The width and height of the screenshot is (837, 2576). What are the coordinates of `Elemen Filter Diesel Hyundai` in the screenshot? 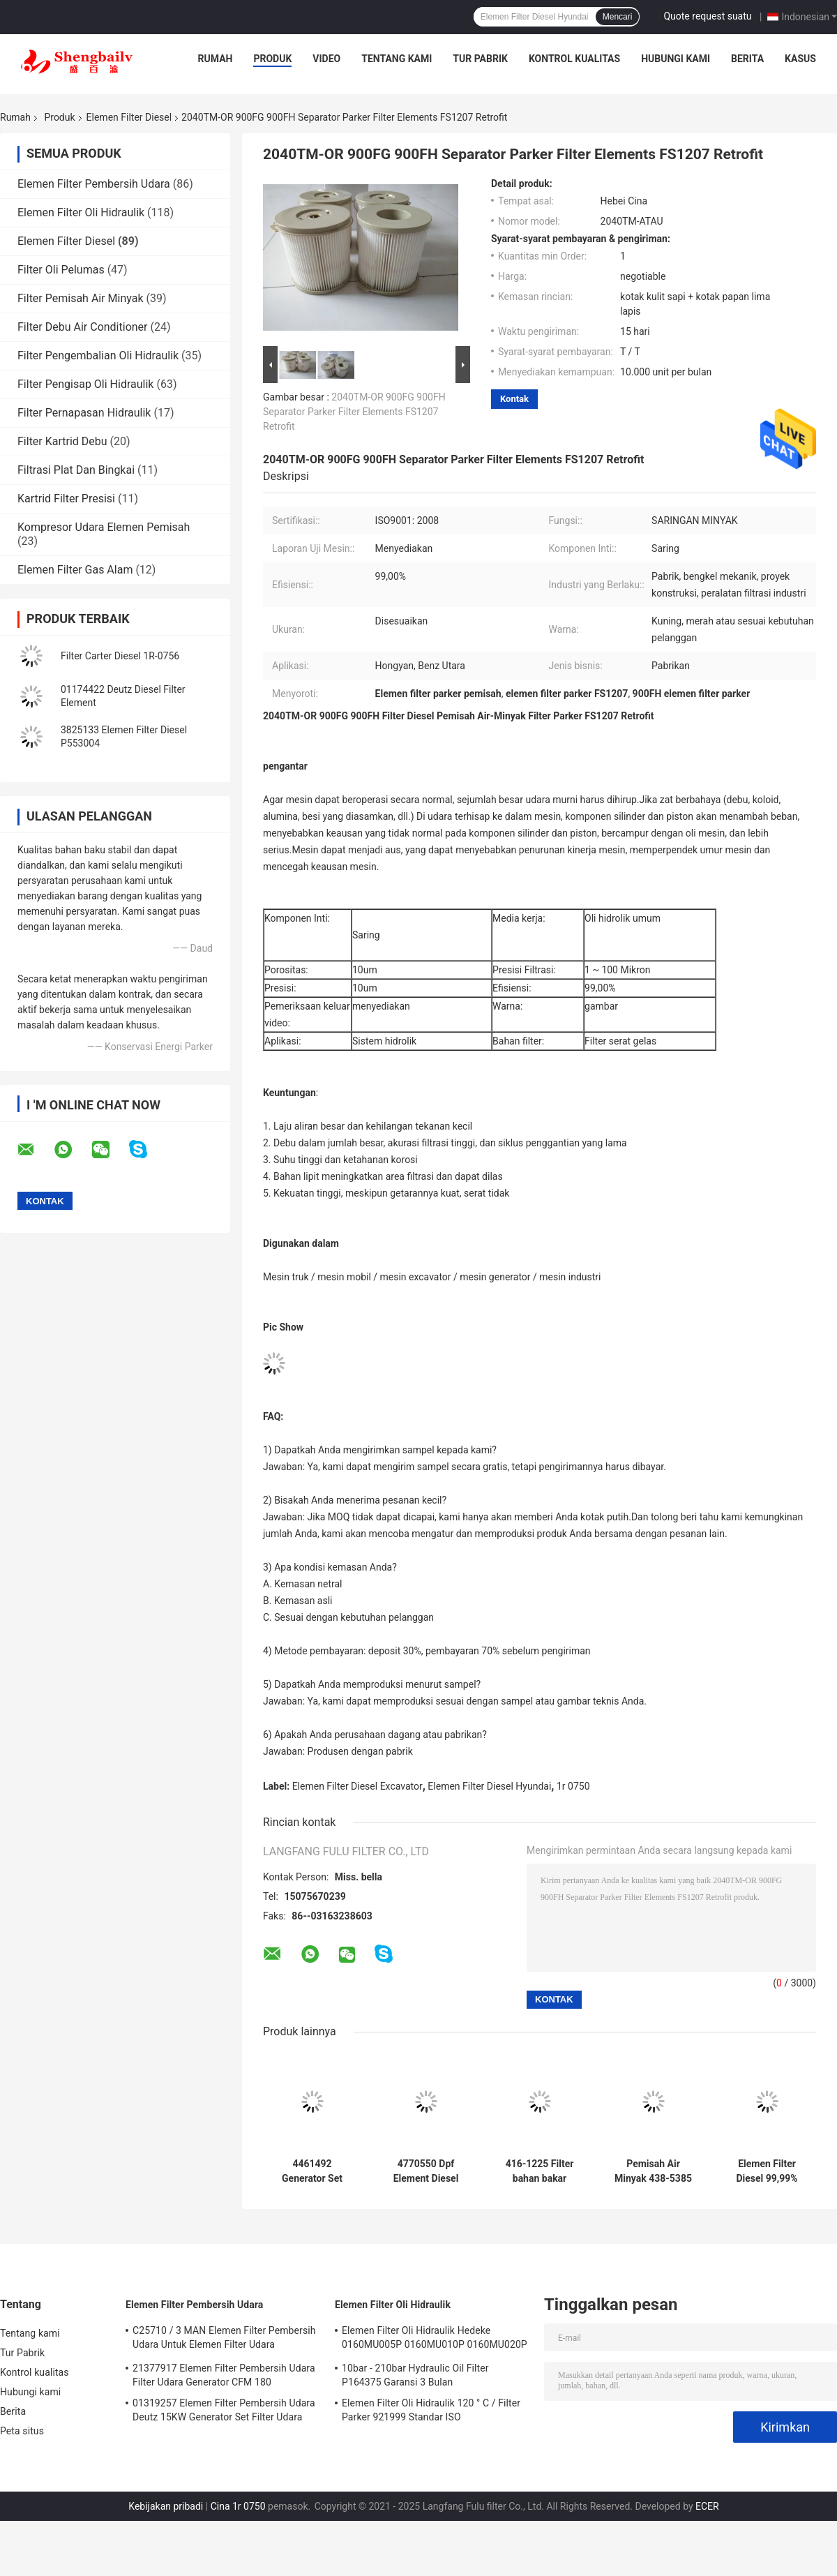 It's located at (489, 1786).